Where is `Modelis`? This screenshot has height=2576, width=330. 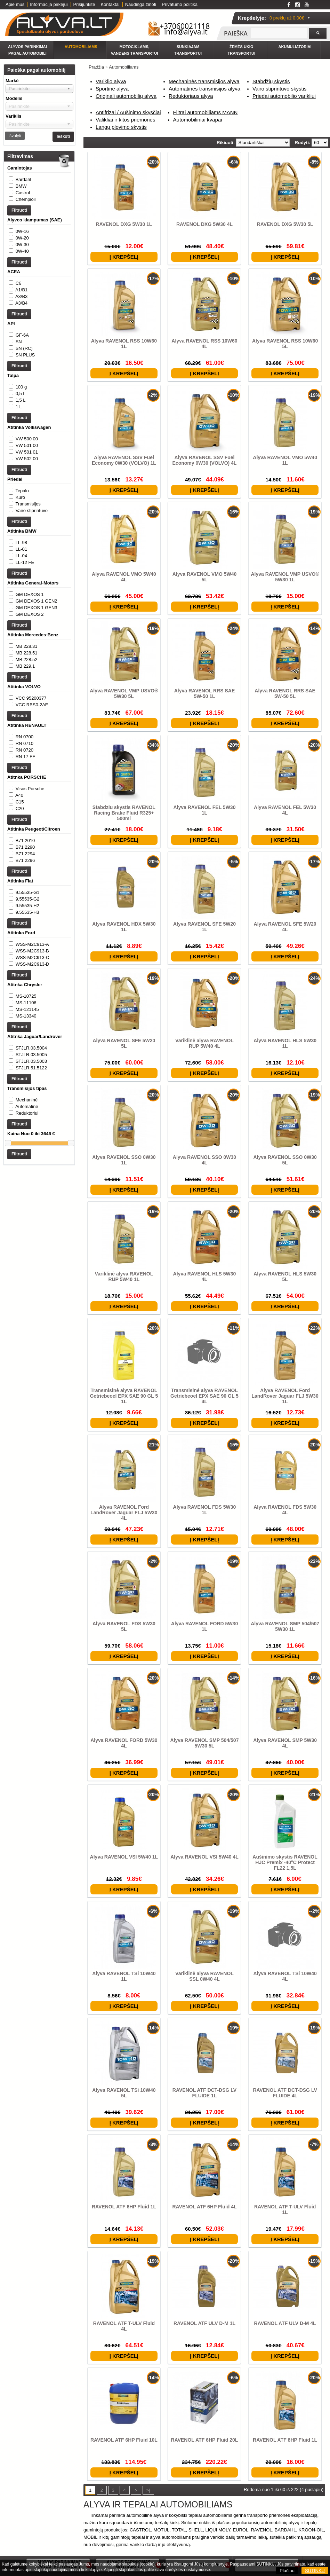 Modelis is located at coordinates (14, 98).